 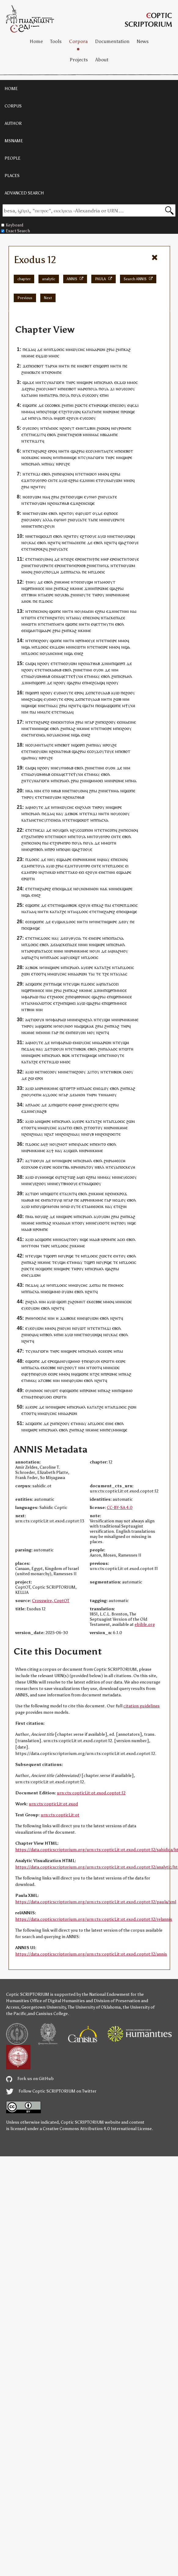 What do you see at coordinates (58, 349) in the screenshot?
I see `ϫⲟⲉⲓⲥ` at bounding box center [58, 349].